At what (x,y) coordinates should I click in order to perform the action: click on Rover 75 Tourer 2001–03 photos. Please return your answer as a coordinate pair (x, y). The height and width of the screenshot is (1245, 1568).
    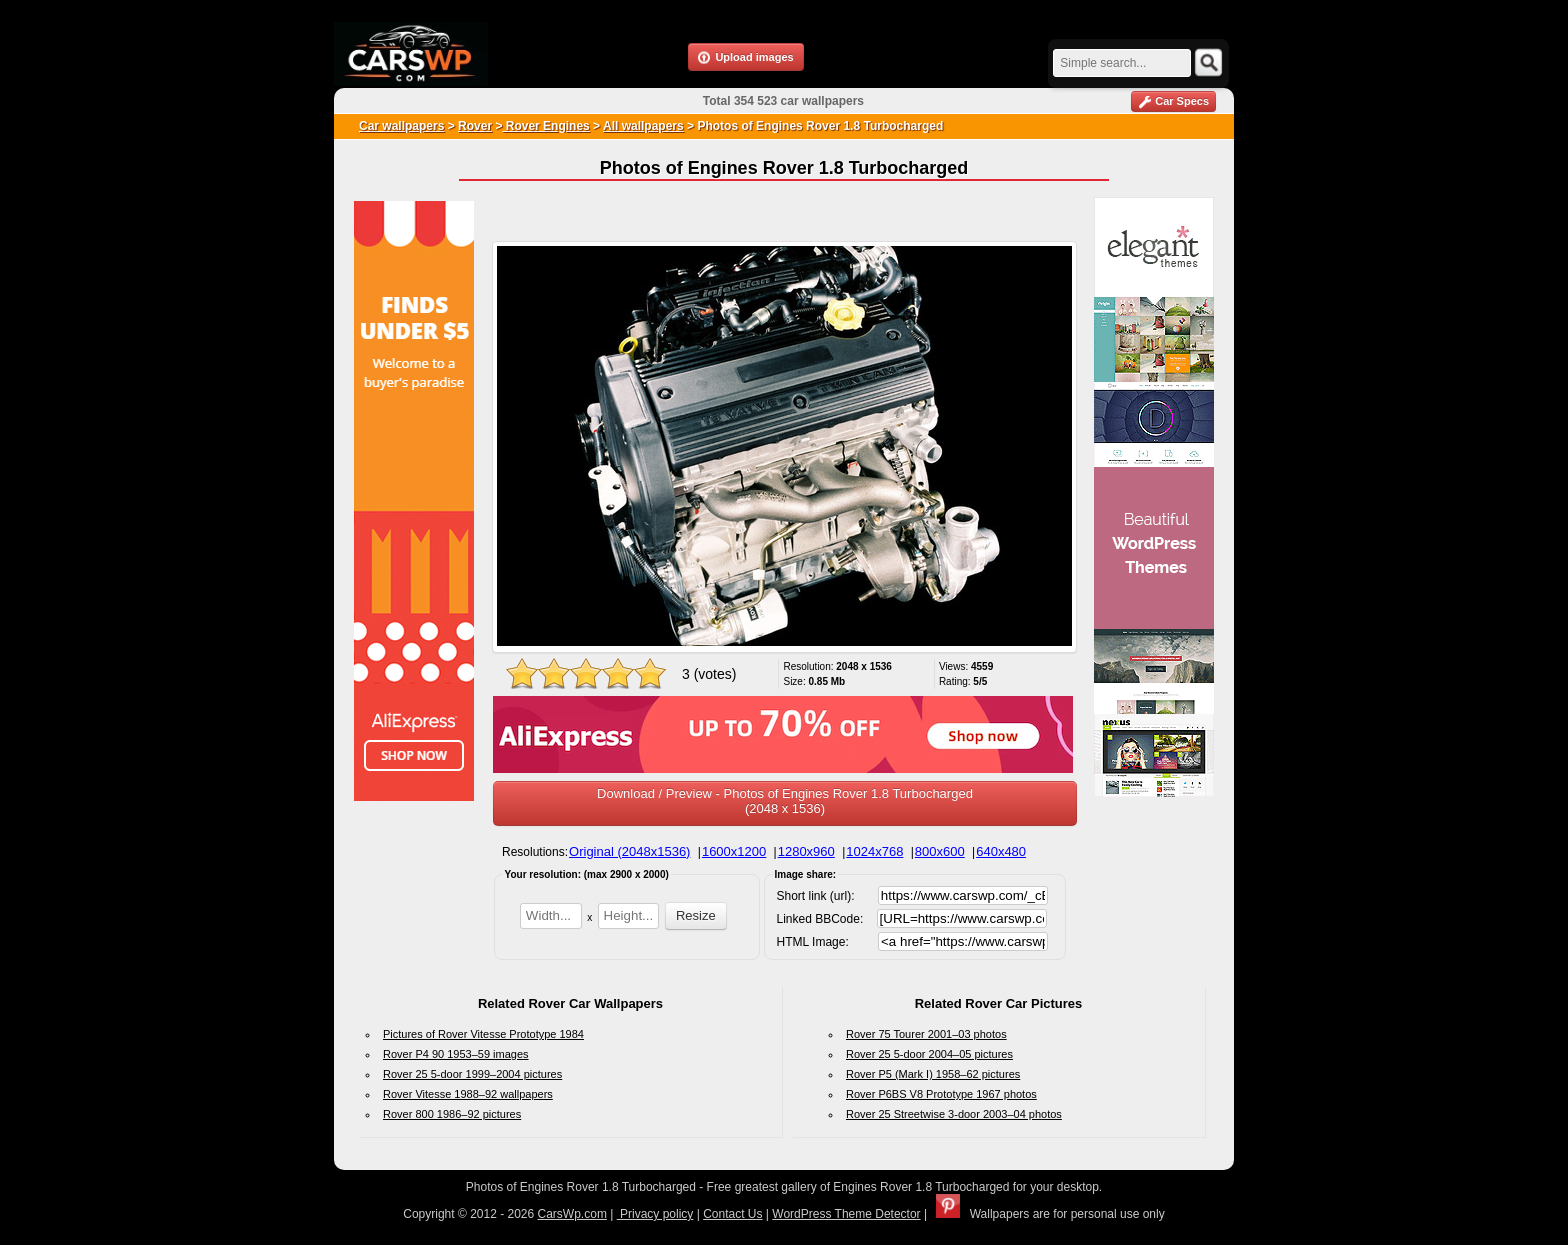
    Looking at the image, I should click on (926, 1034).